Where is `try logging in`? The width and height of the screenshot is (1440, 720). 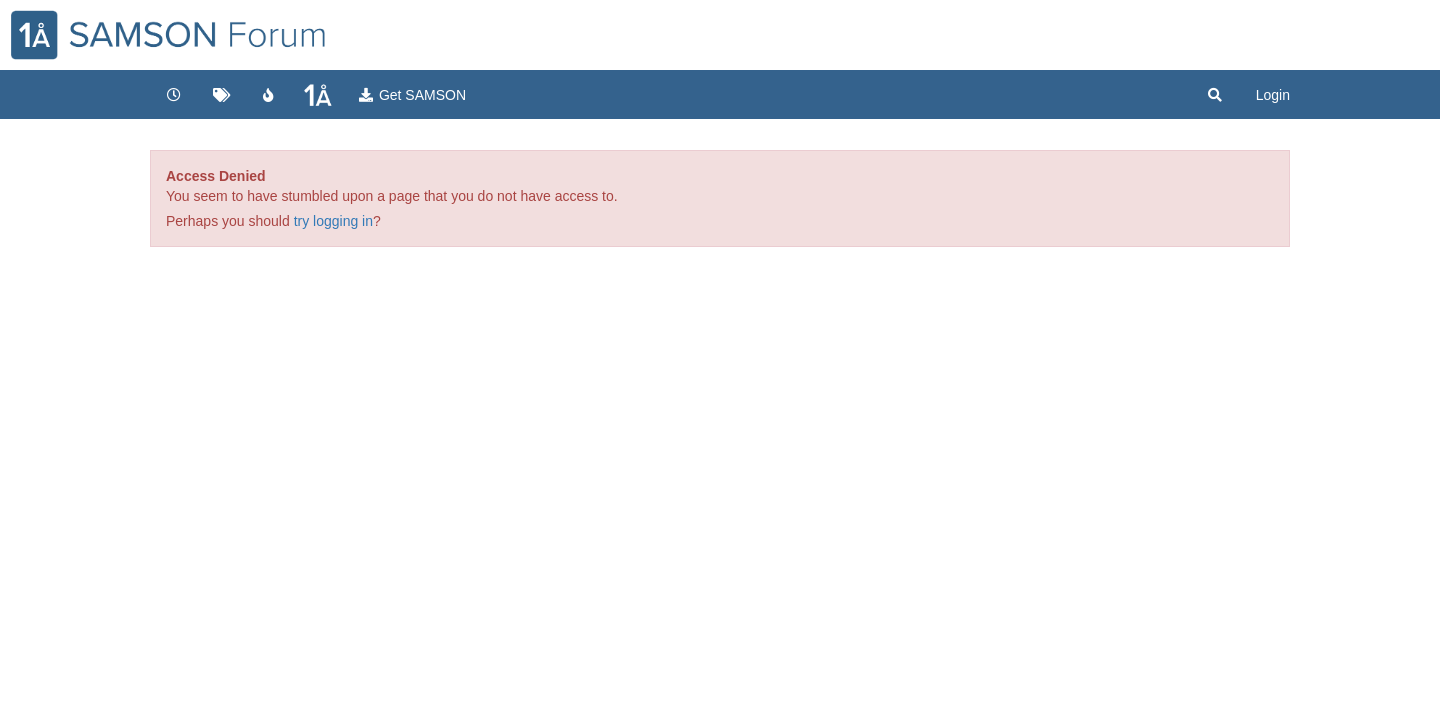 try logging in is located at coordinates (333, 221).